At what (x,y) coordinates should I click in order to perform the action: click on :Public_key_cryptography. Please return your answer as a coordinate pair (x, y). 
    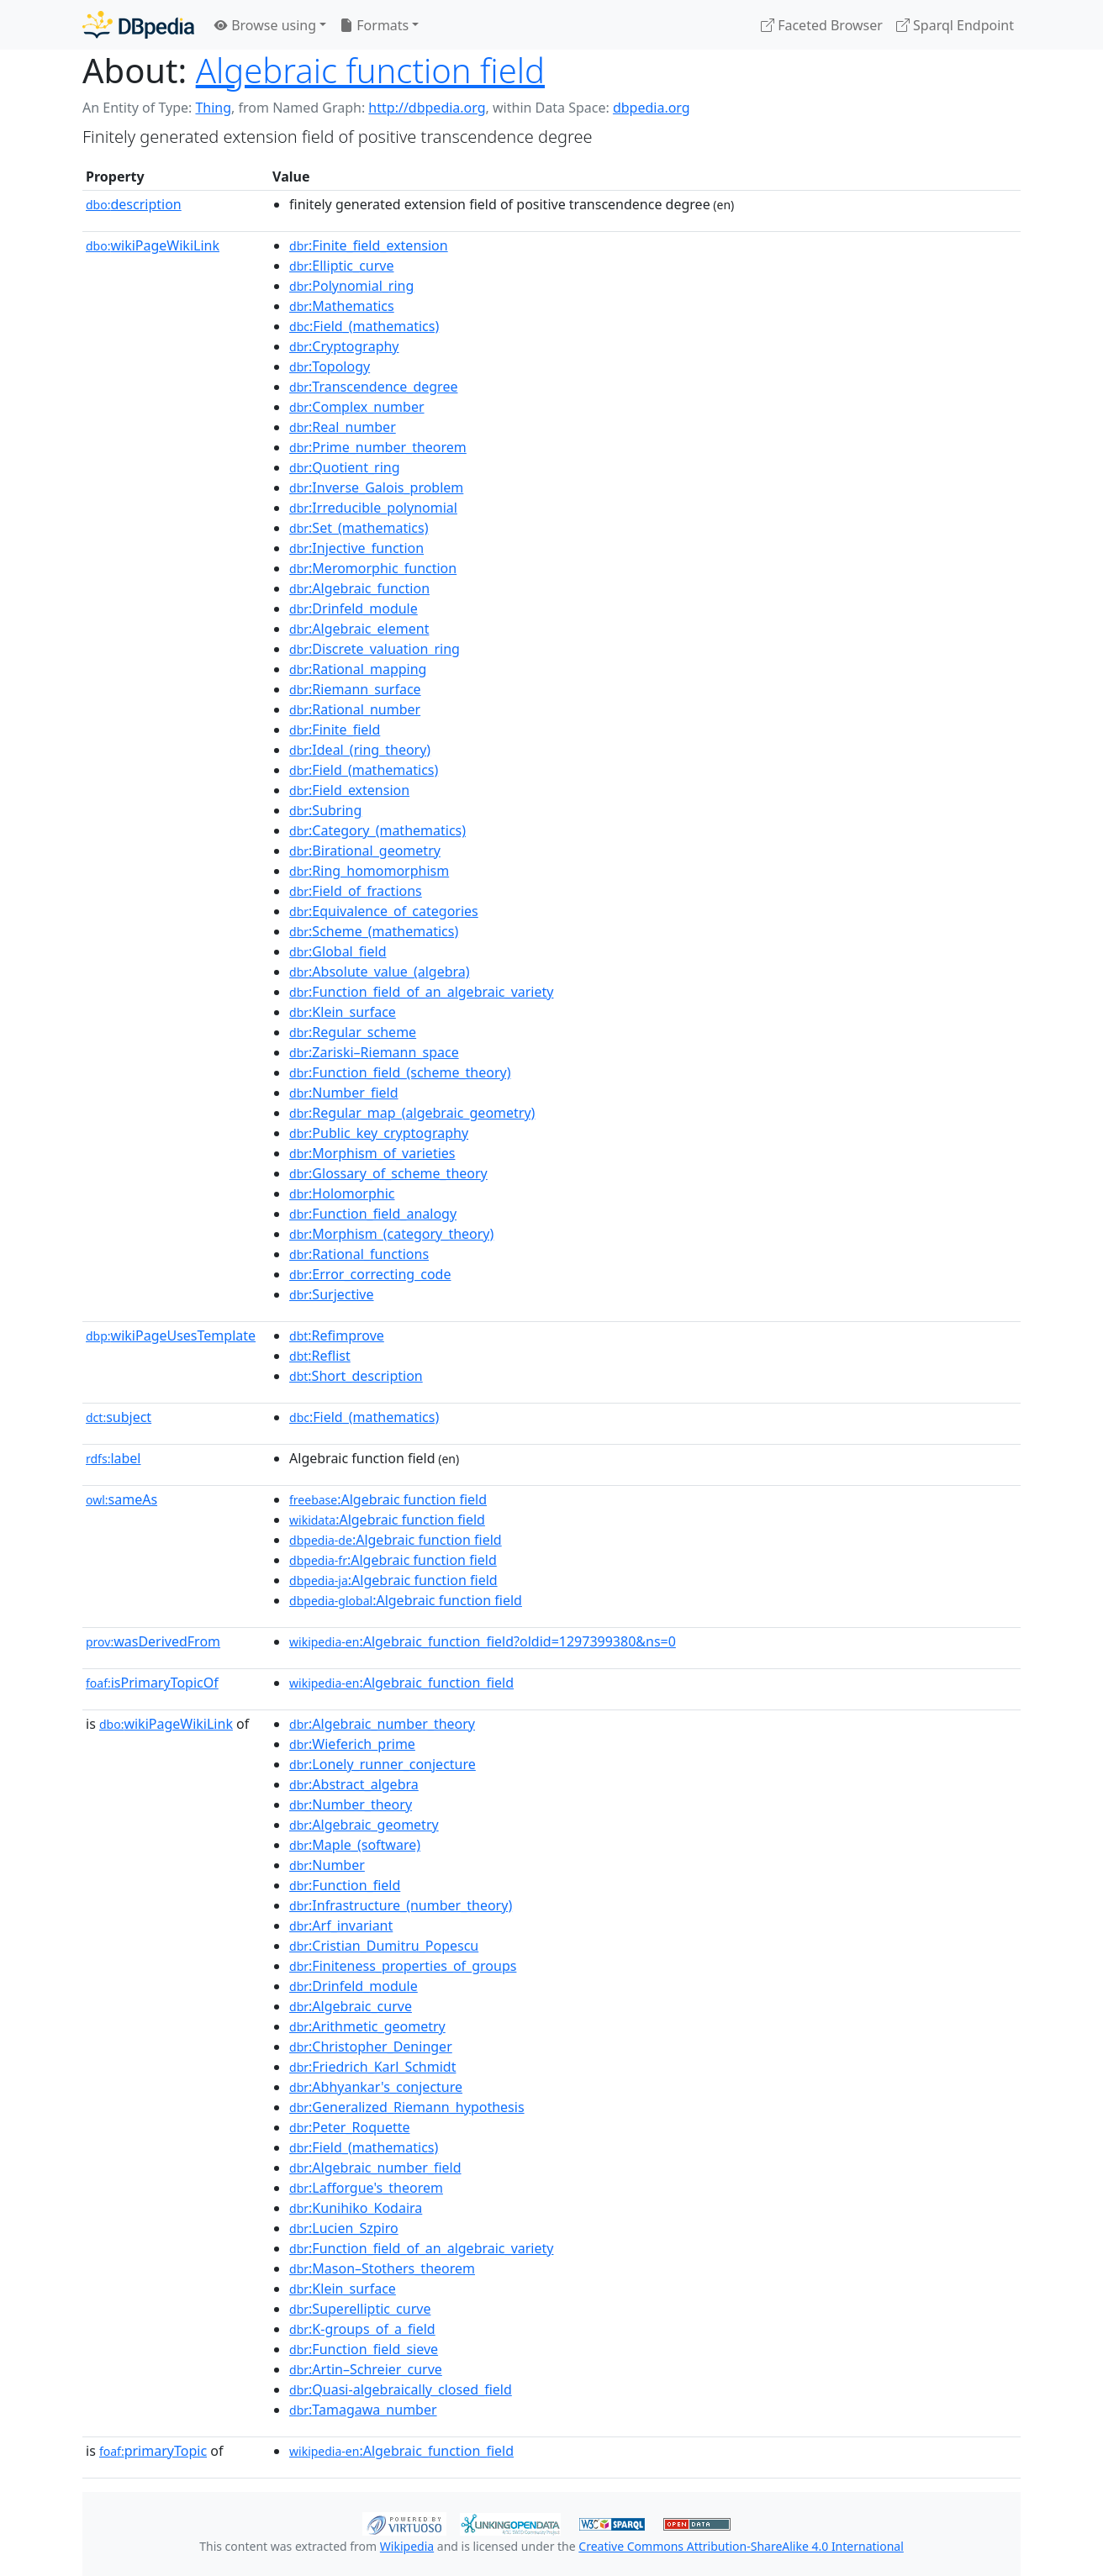
    Looking at the image, I should click on (378, 1133).